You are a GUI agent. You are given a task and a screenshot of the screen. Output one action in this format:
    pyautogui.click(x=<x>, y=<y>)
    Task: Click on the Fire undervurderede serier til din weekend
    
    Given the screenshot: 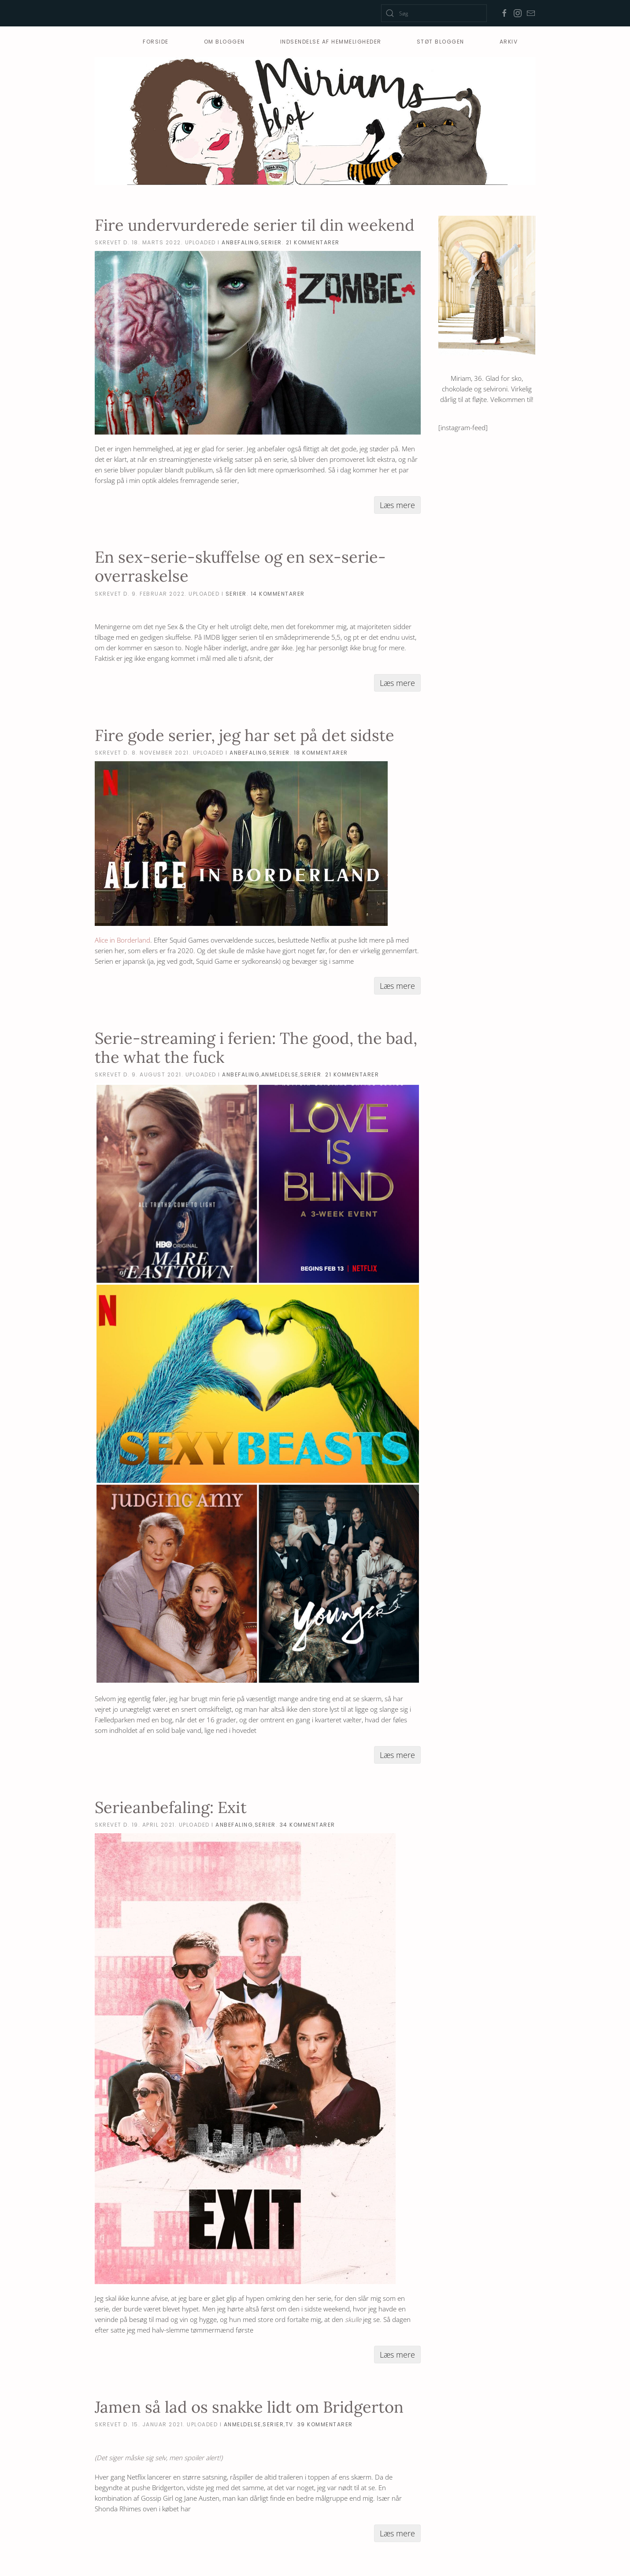 What is the action you would take?
    pyautogui.click(x=255, y=225)
    